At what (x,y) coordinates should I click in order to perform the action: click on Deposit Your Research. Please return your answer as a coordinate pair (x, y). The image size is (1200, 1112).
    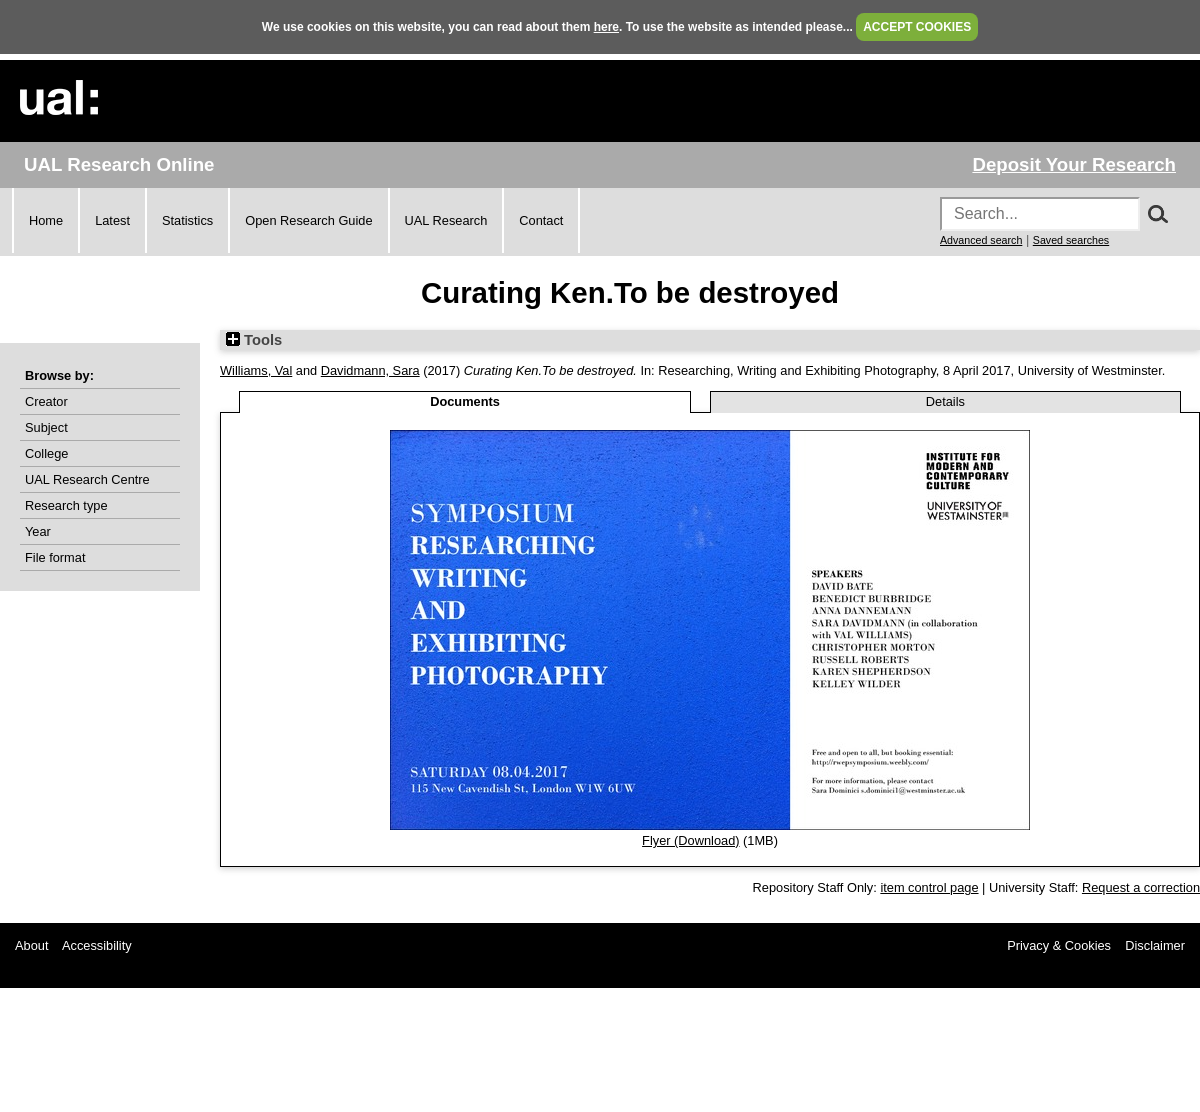
    Looking at the image, I should click on (1074, 164).